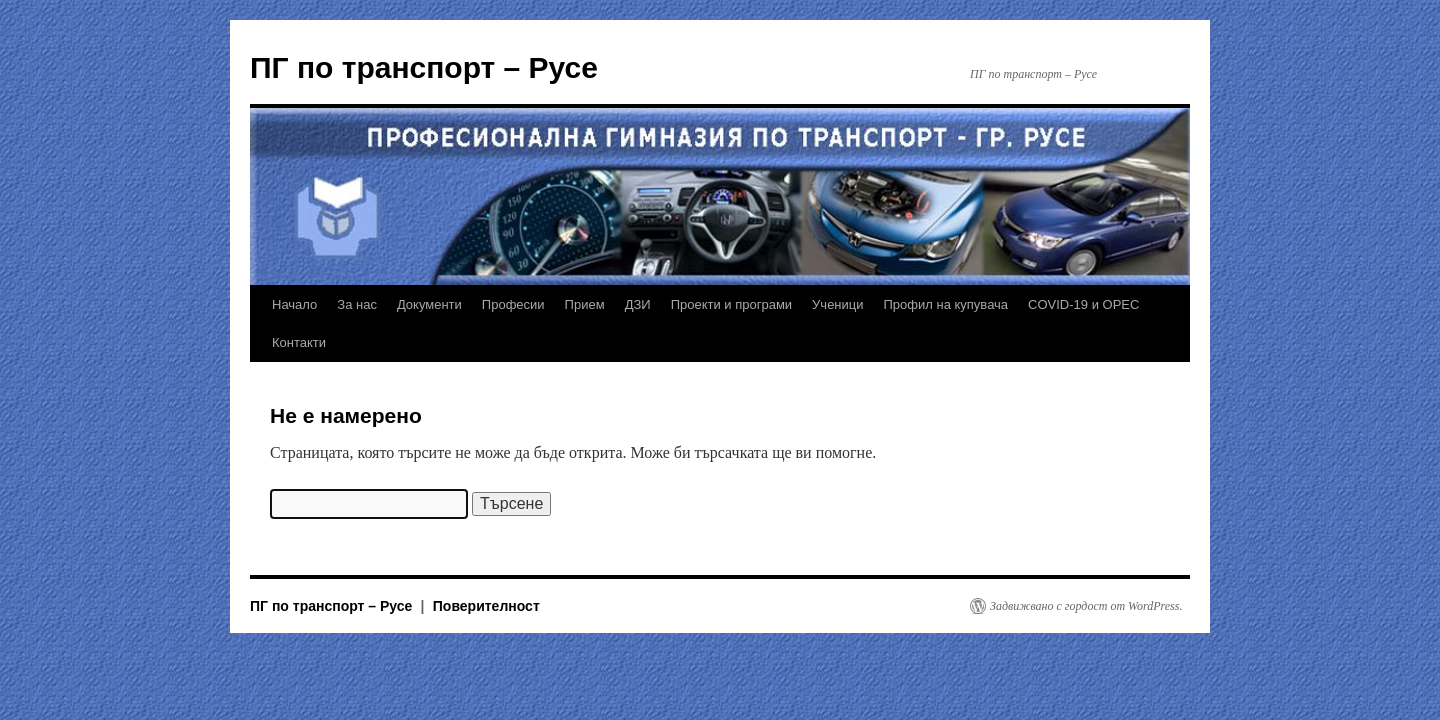 The width and height of the screenshot is (1440, 720). Describe the element at coordinates (946, 304) in the screenshot. I see `Профил на купувача` at that location.